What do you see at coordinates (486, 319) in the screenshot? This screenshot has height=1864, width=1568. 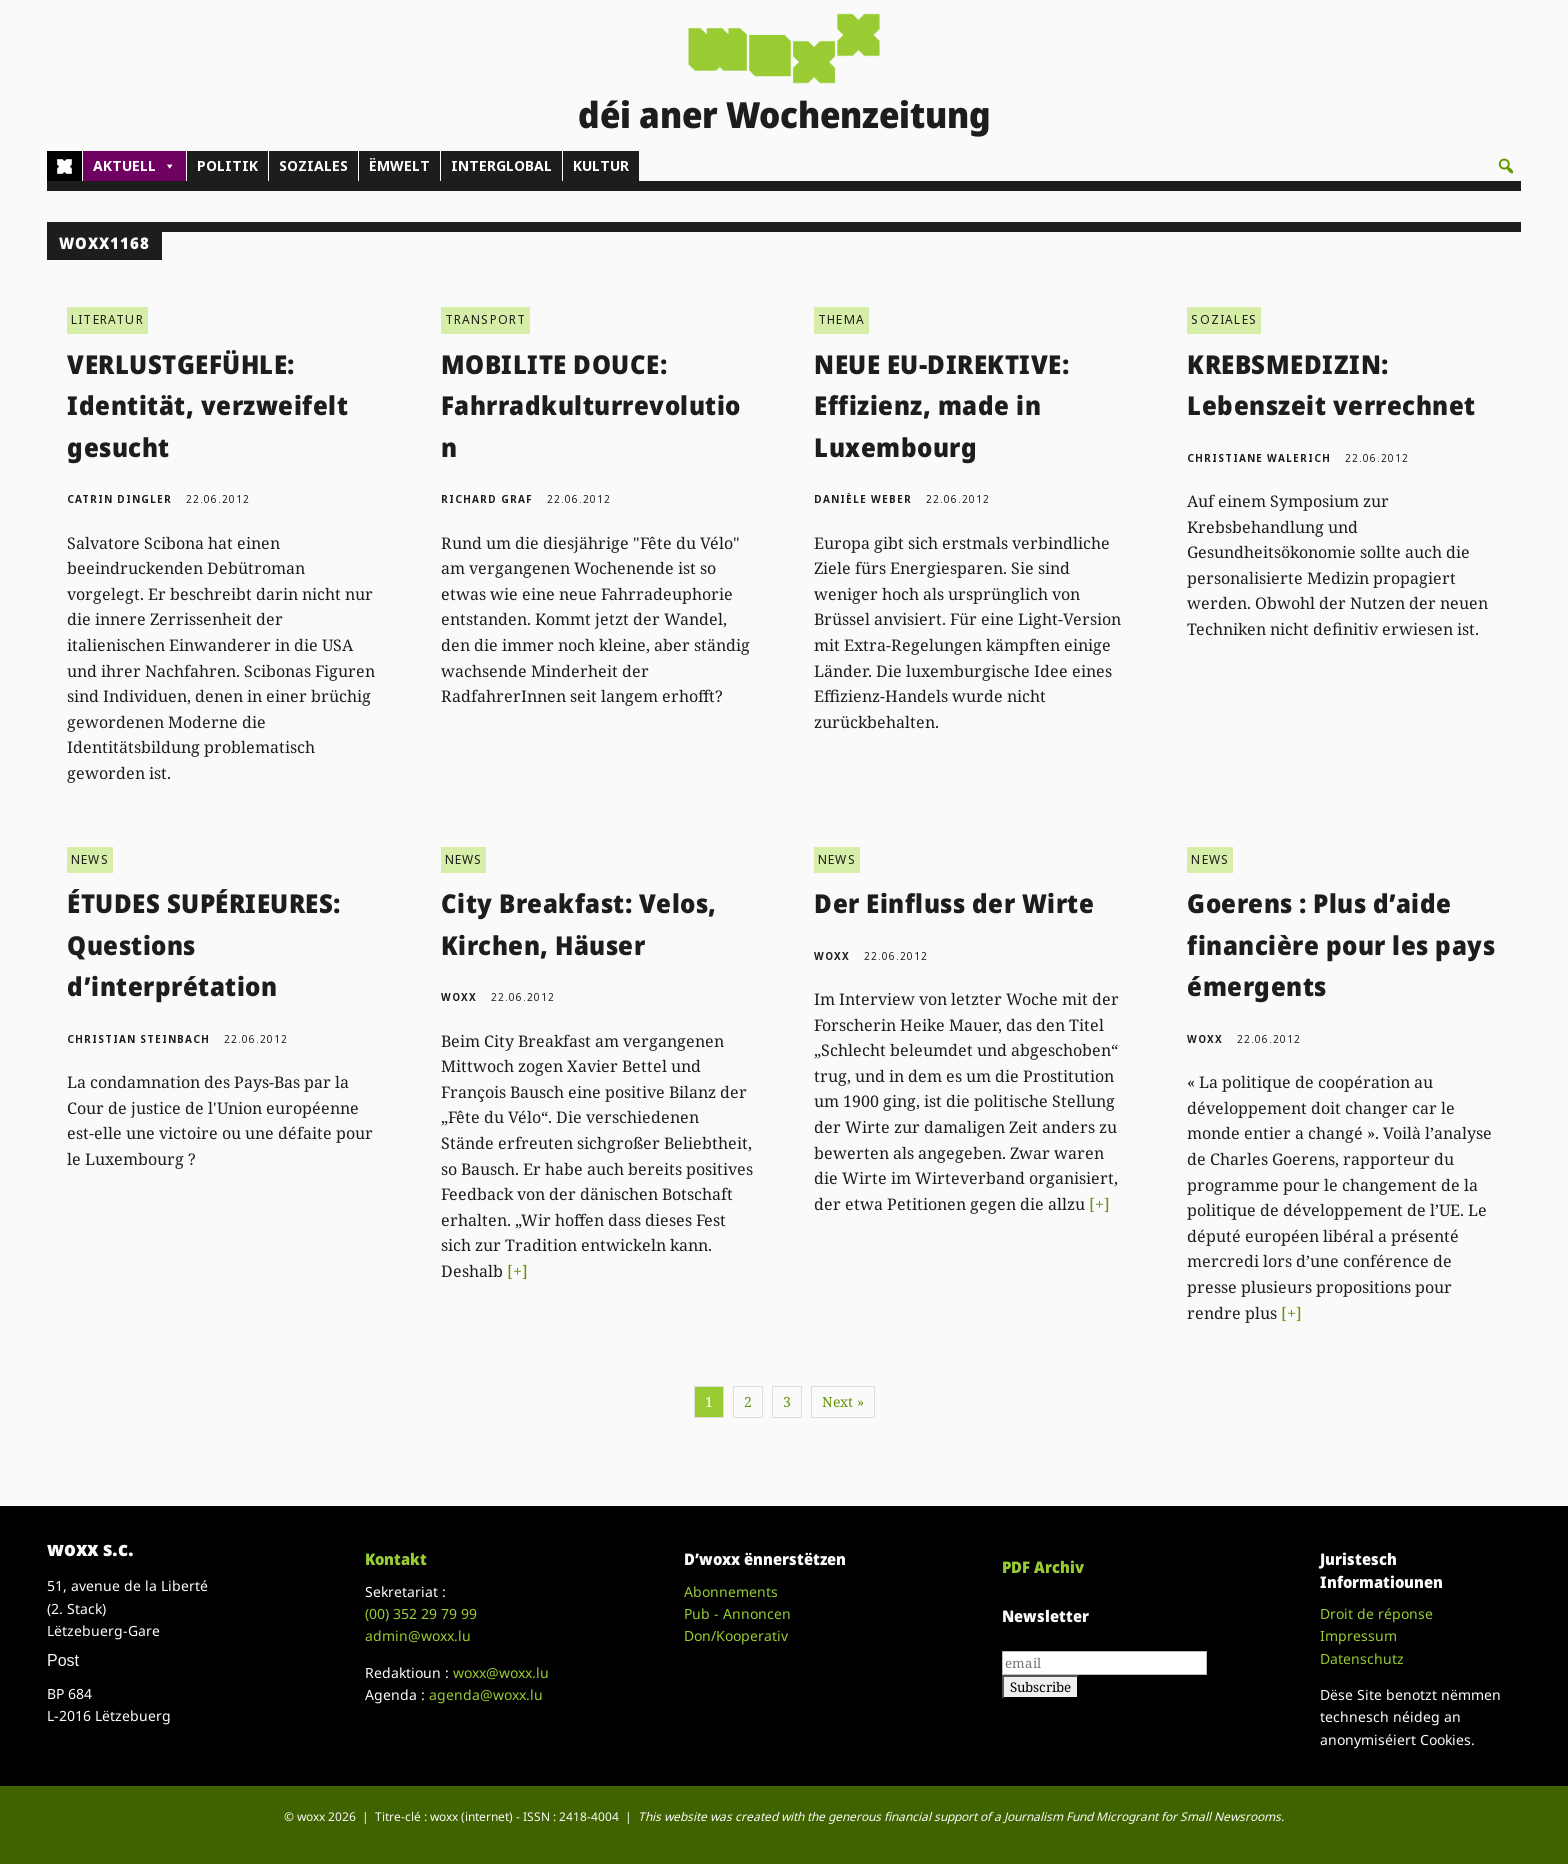 I see `TRANSPORT` at bounding box center [486, 319].